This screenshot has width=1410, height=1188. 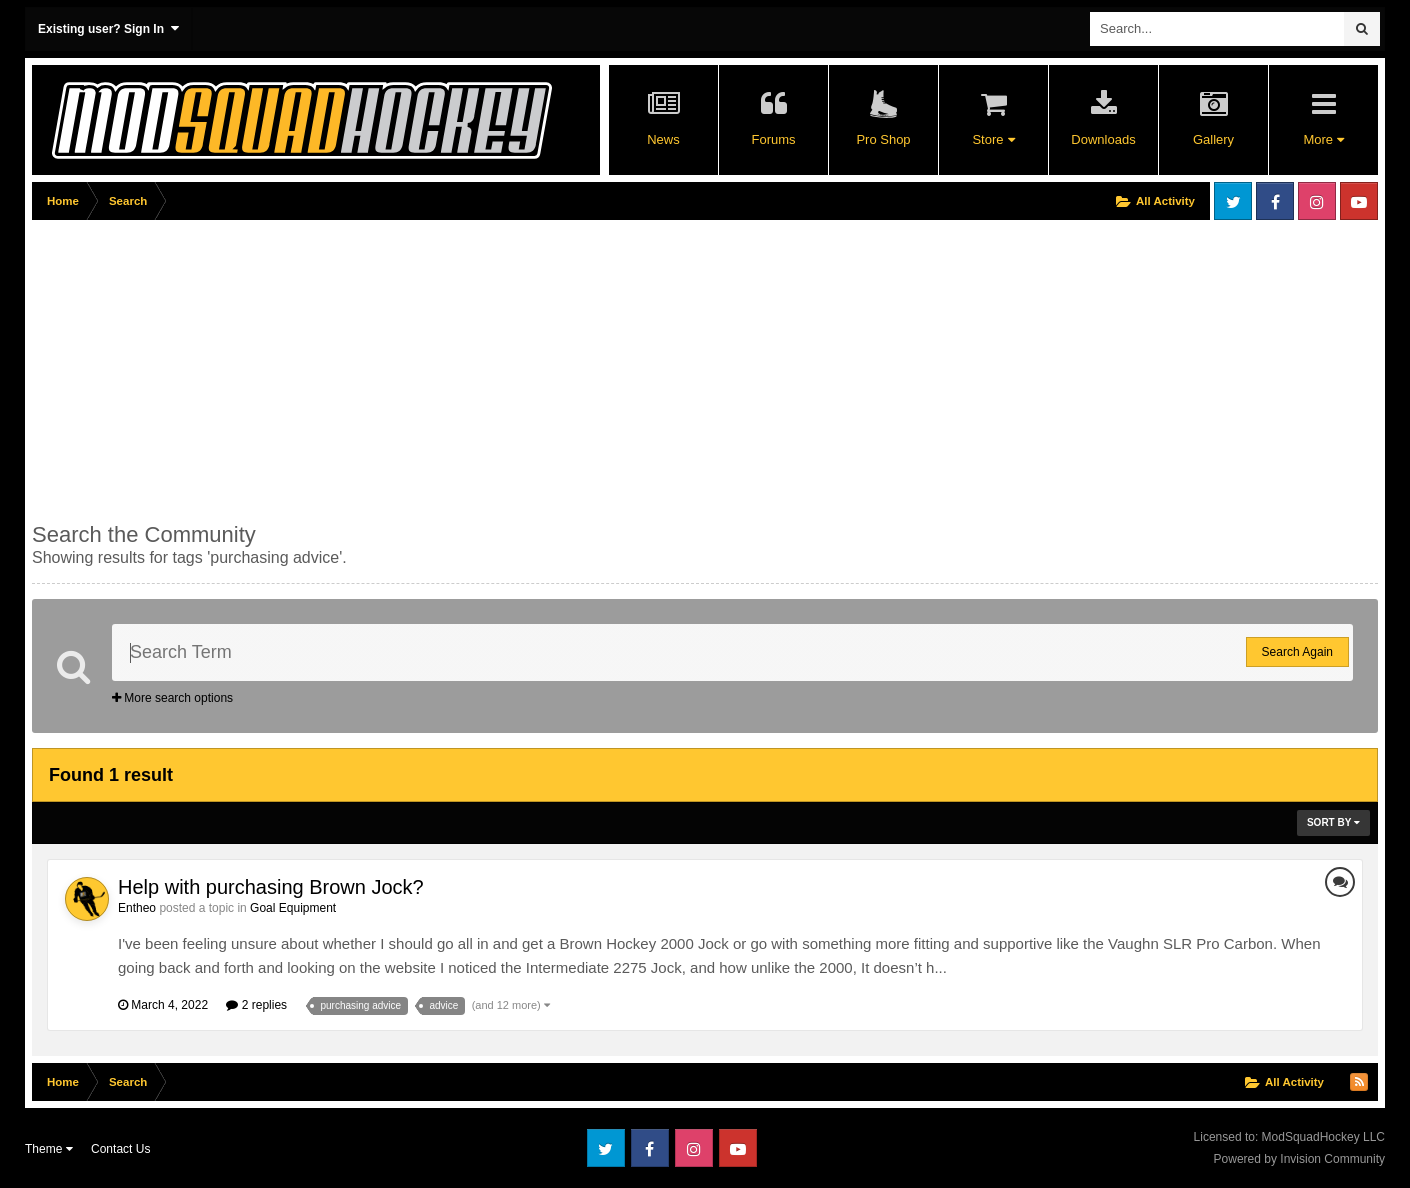 I want to click on Instagram, so click(x=1317, y=201).